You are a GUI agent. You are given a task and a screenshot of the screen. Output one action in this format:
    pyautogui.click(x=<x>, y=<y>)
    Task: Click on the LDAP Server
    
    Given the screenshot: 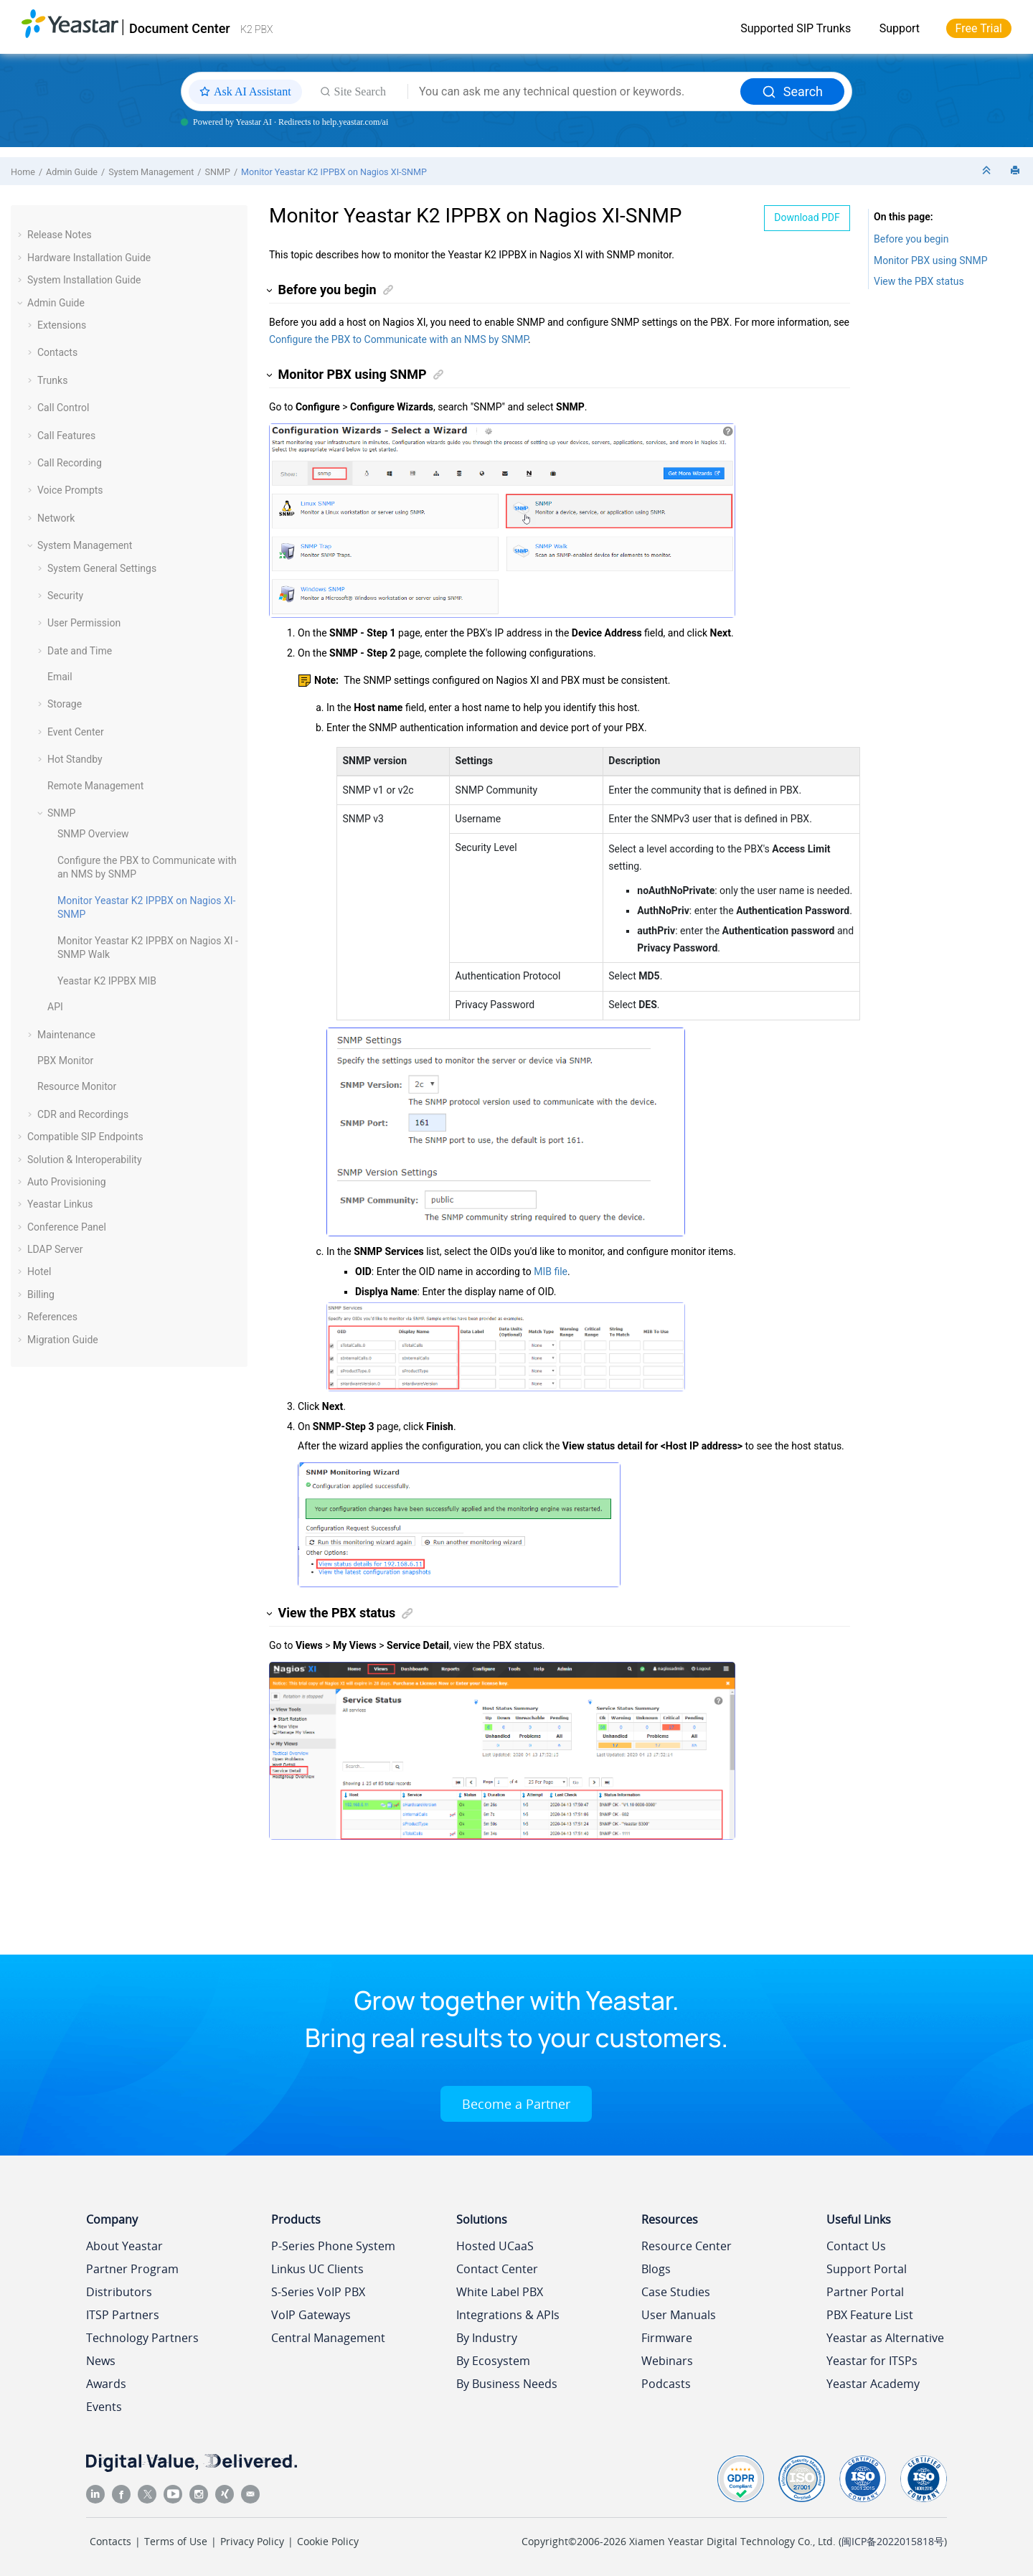 What is the action you would take?
    pyautogui.click(x=55, y=1249)
    